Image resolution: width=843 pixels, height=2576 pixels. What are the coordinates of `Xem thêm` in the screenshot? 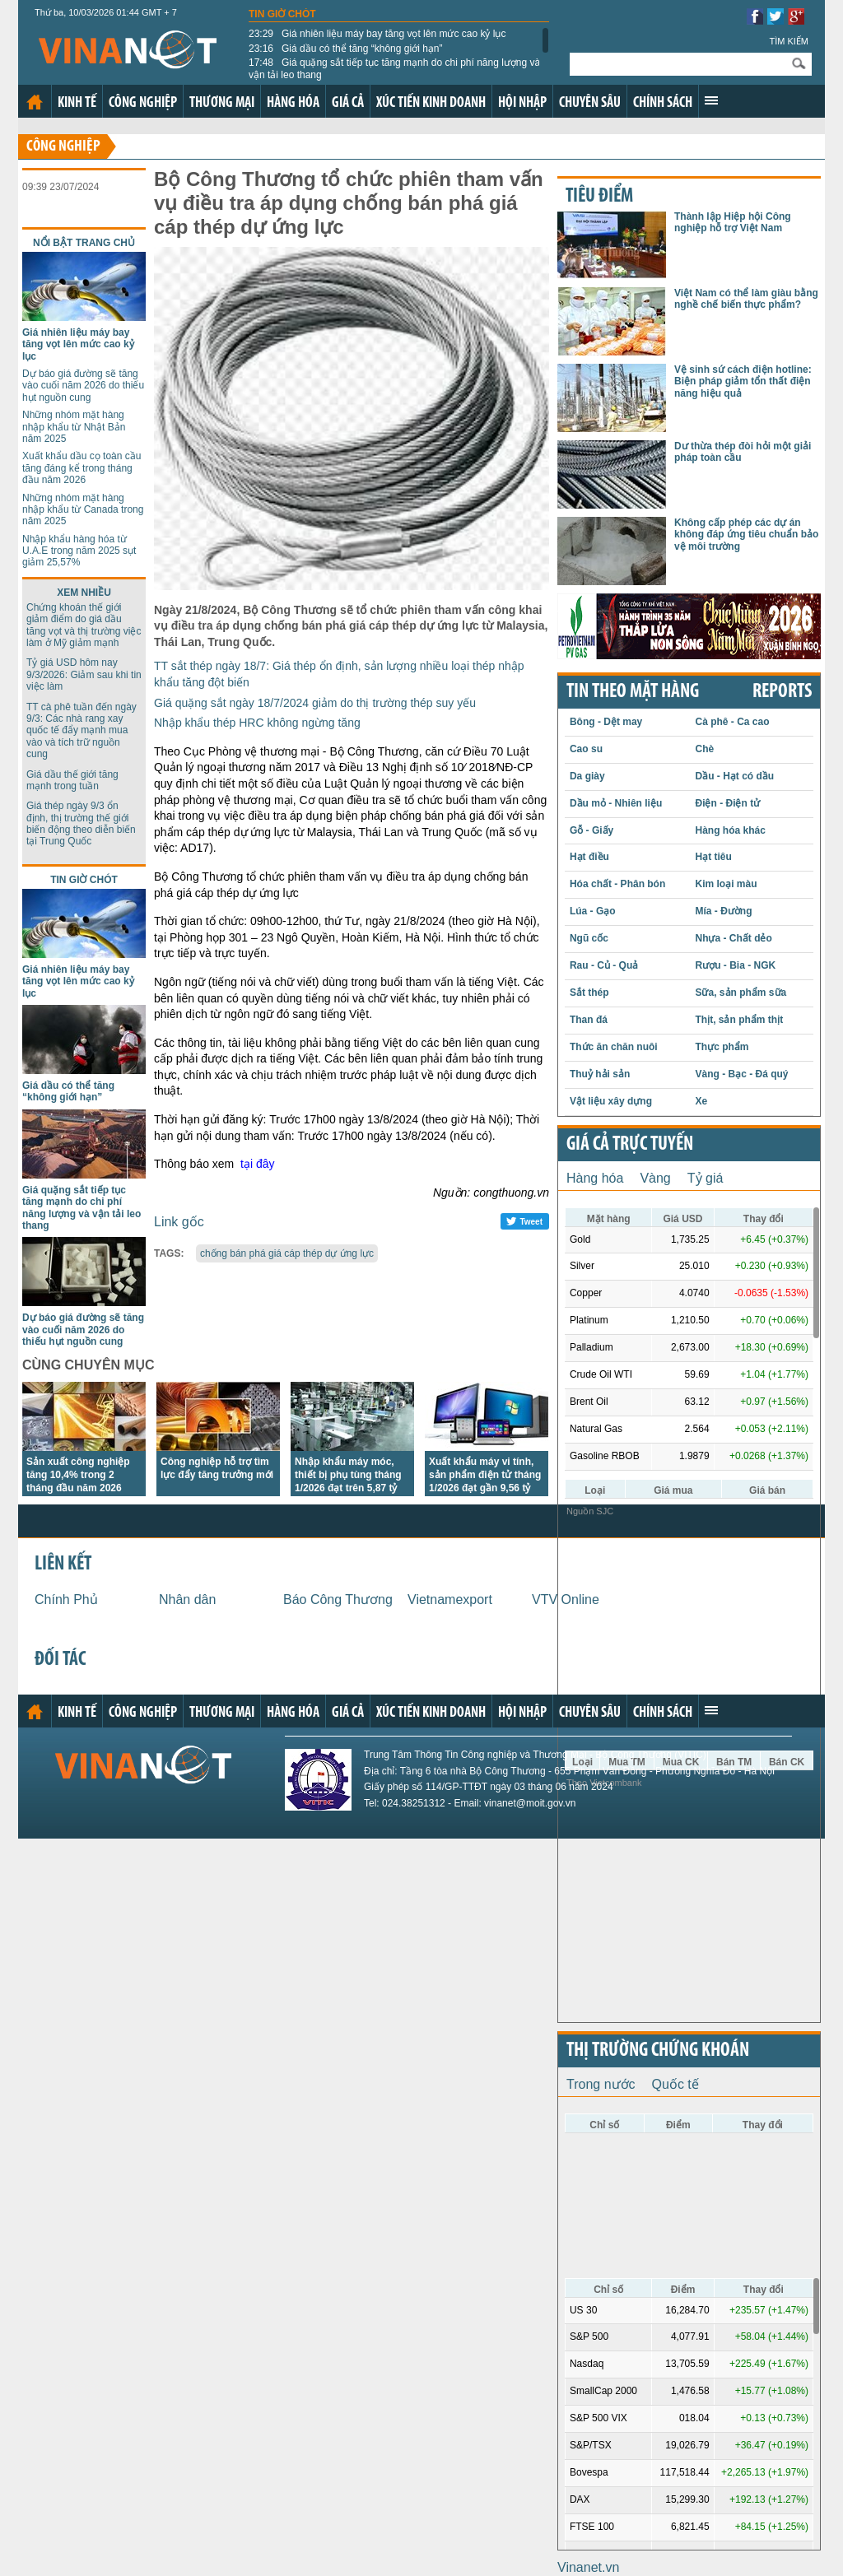 It's located at (711, 100).